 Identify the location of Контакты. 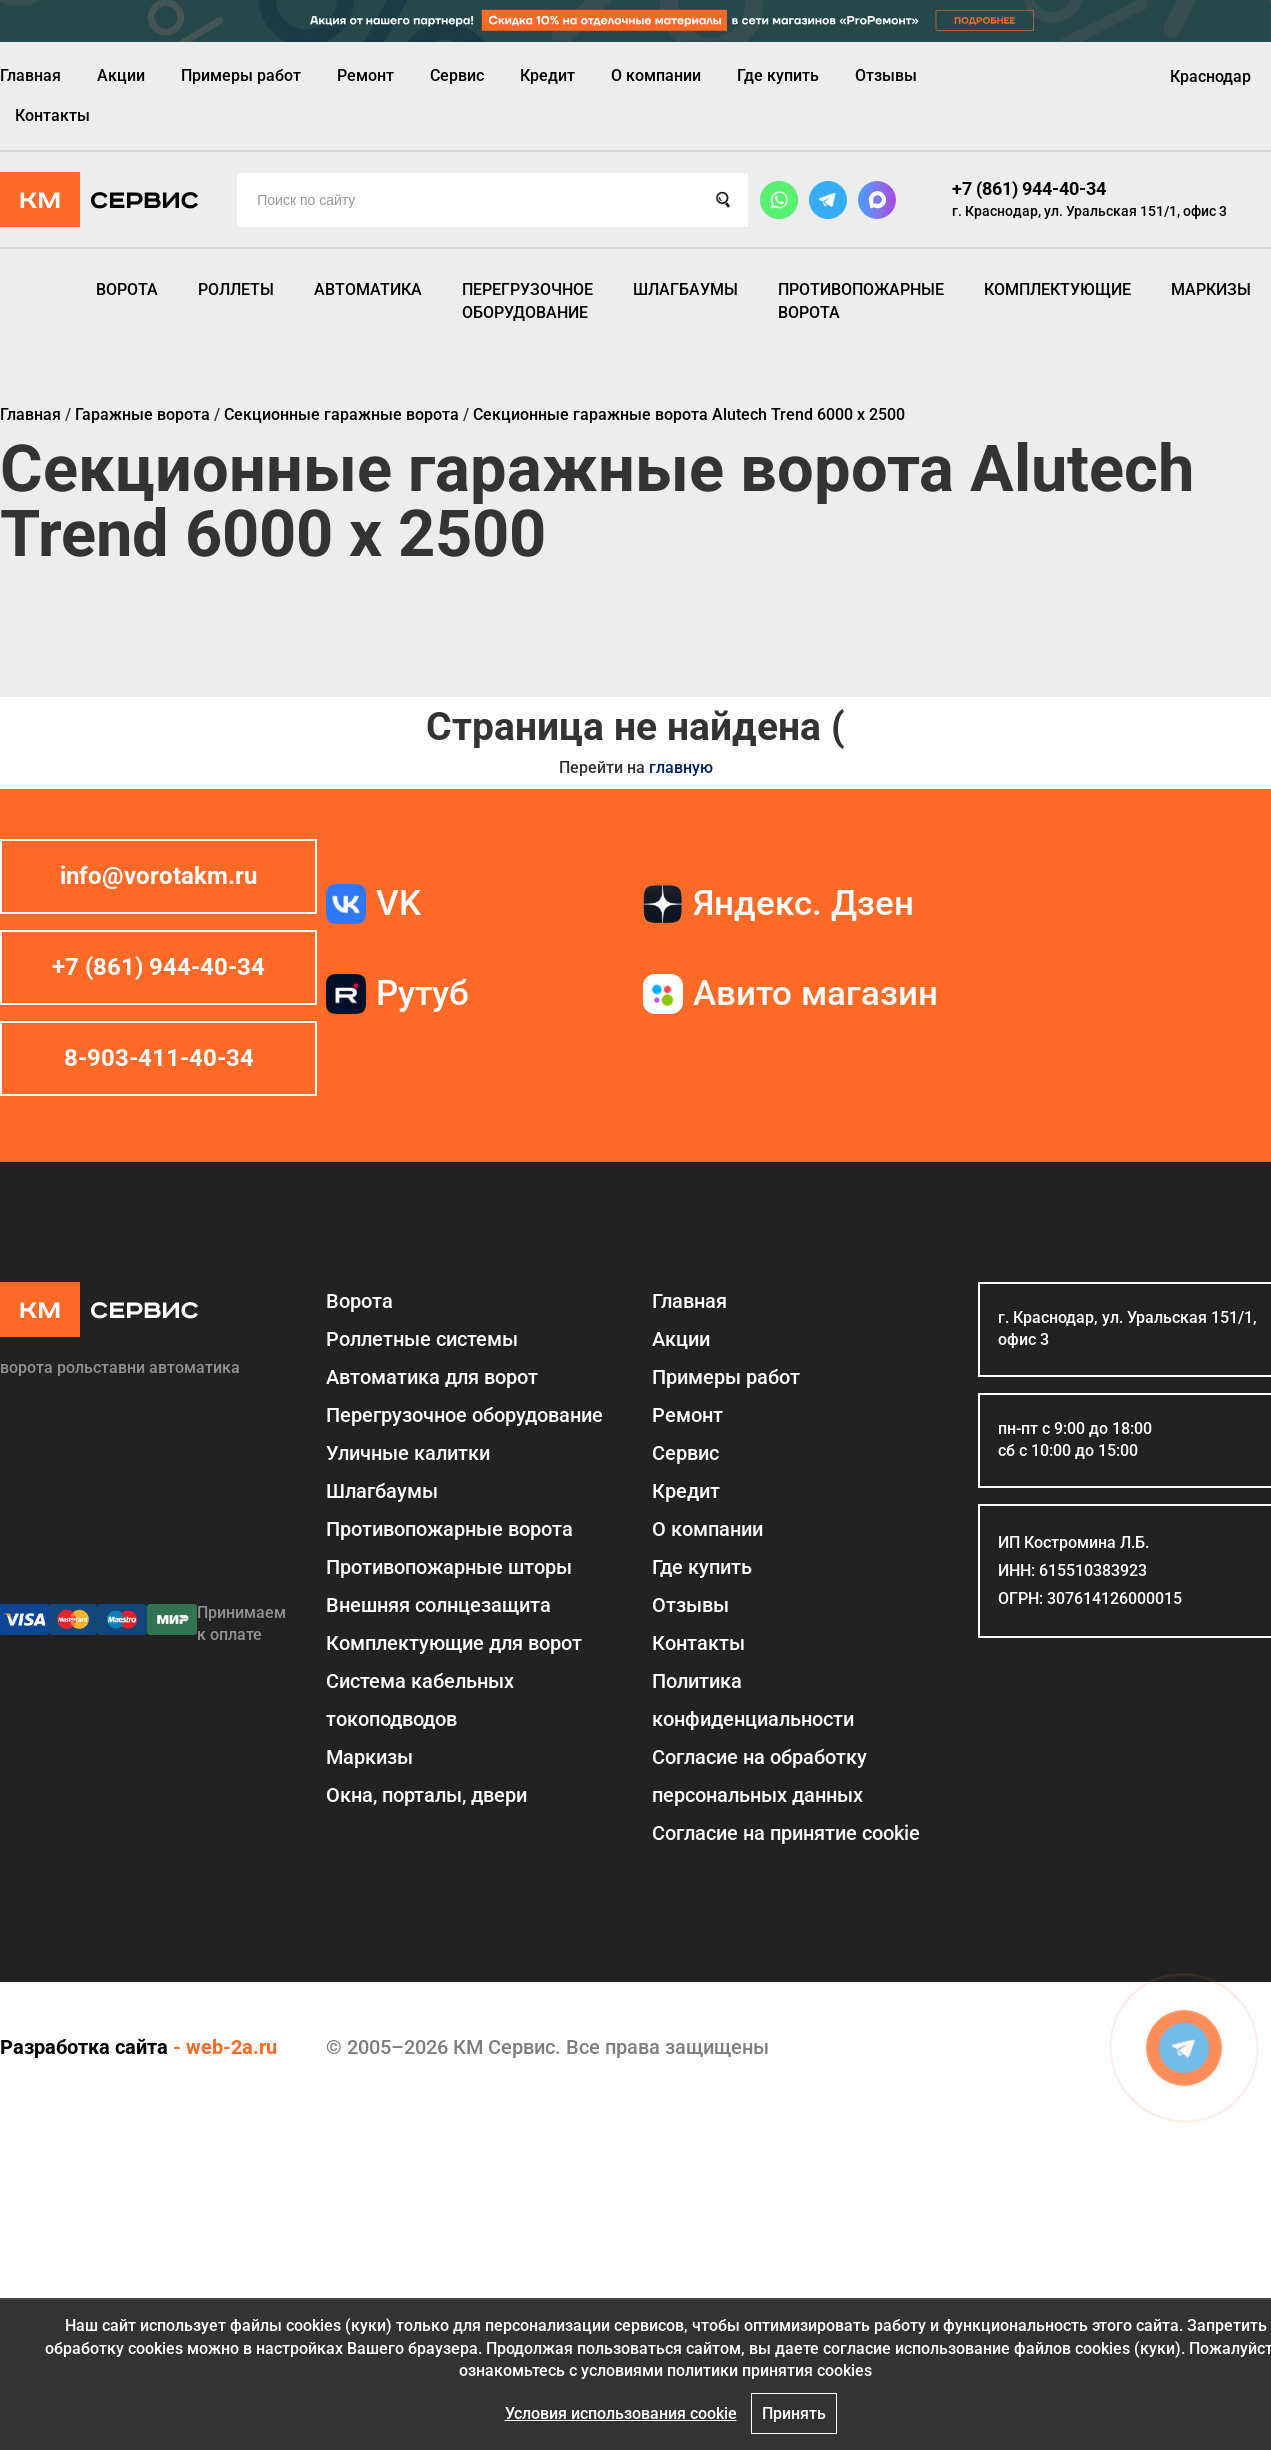
(52, 115).